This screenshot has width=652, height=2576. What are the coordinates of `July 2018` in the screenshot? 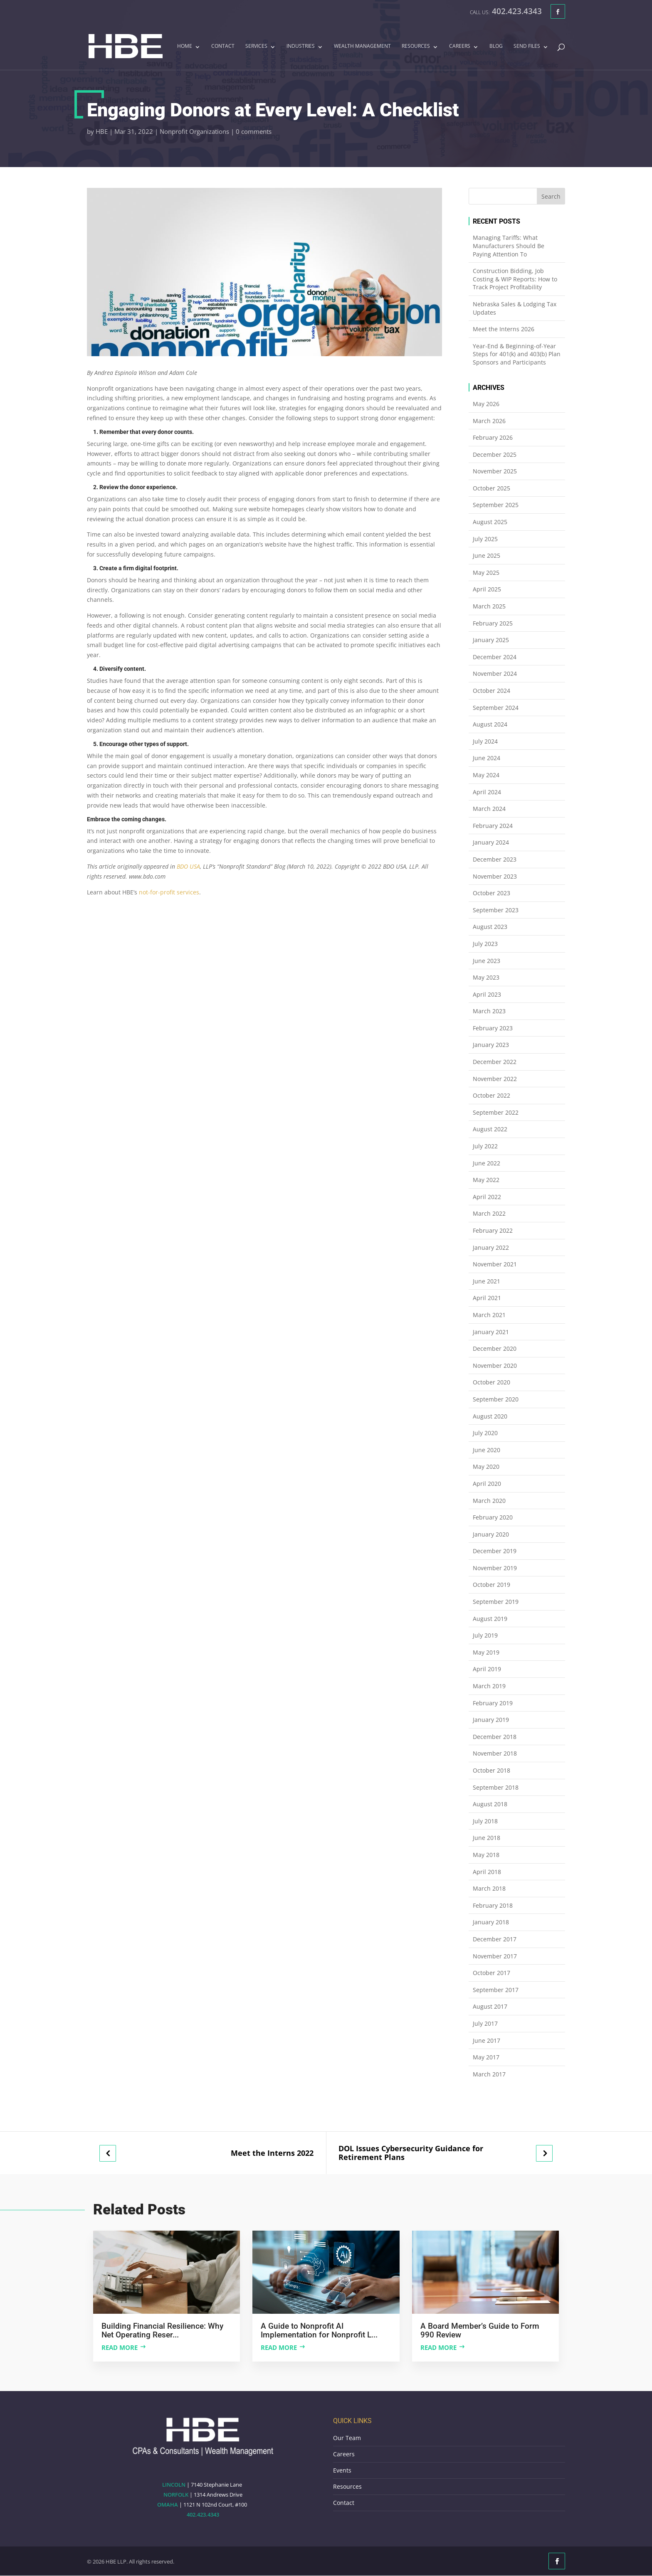 It's located at (485, 1821).